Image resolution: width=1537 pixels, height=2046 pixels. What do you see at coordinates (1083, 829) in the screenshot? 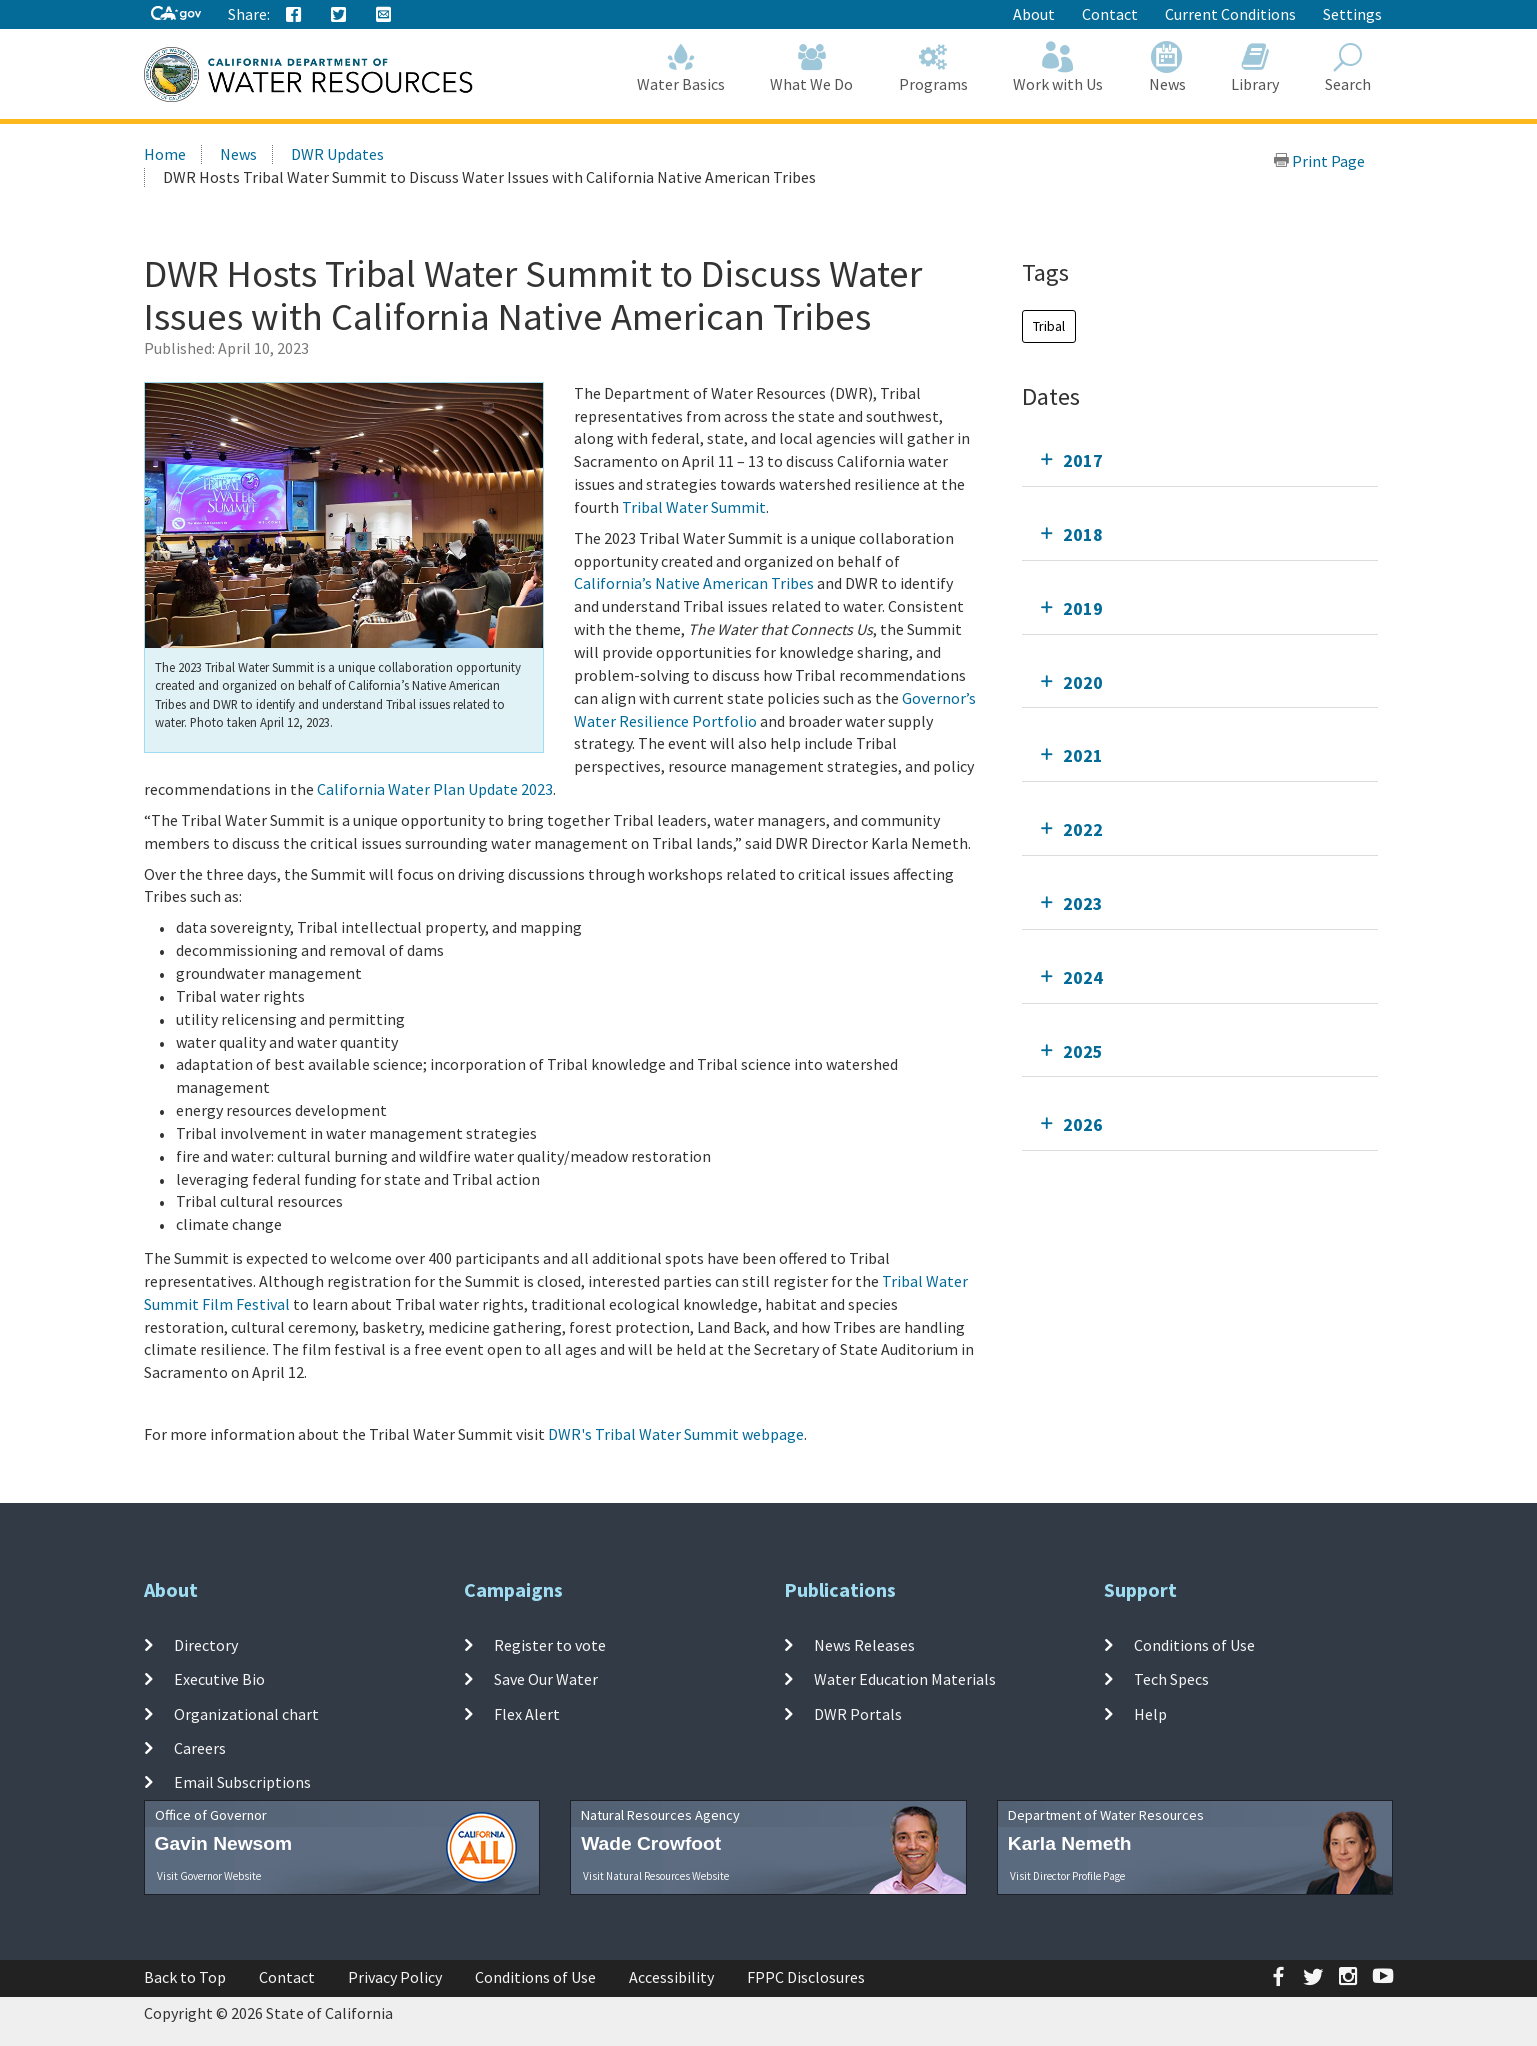
I see `2022 [tab]` at bounding box center [1083, 829].